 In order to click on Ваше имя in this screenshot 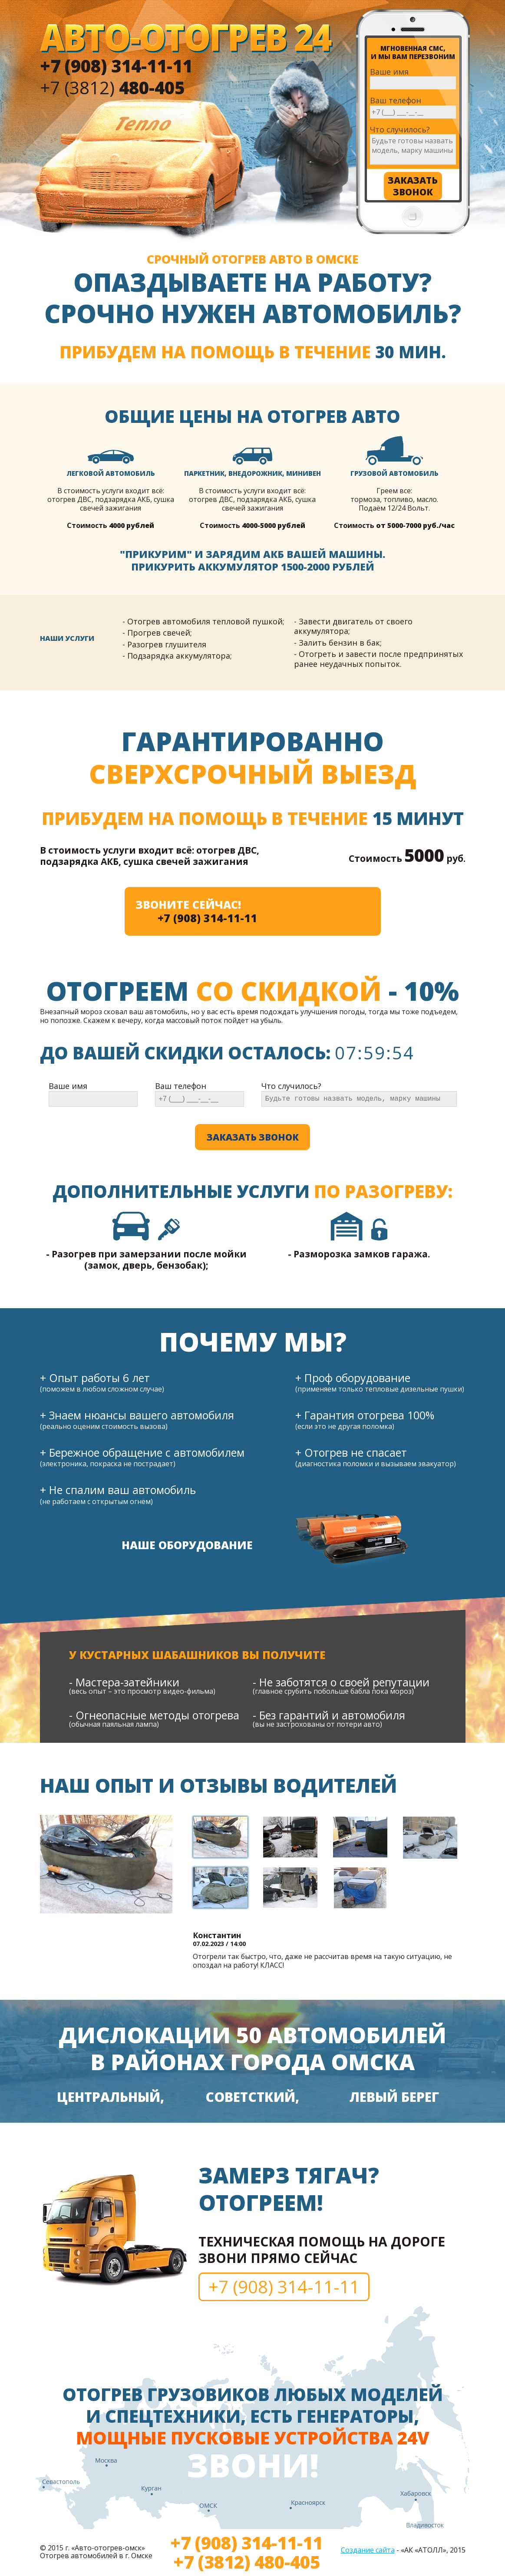, I will do `click(389, 72)`.